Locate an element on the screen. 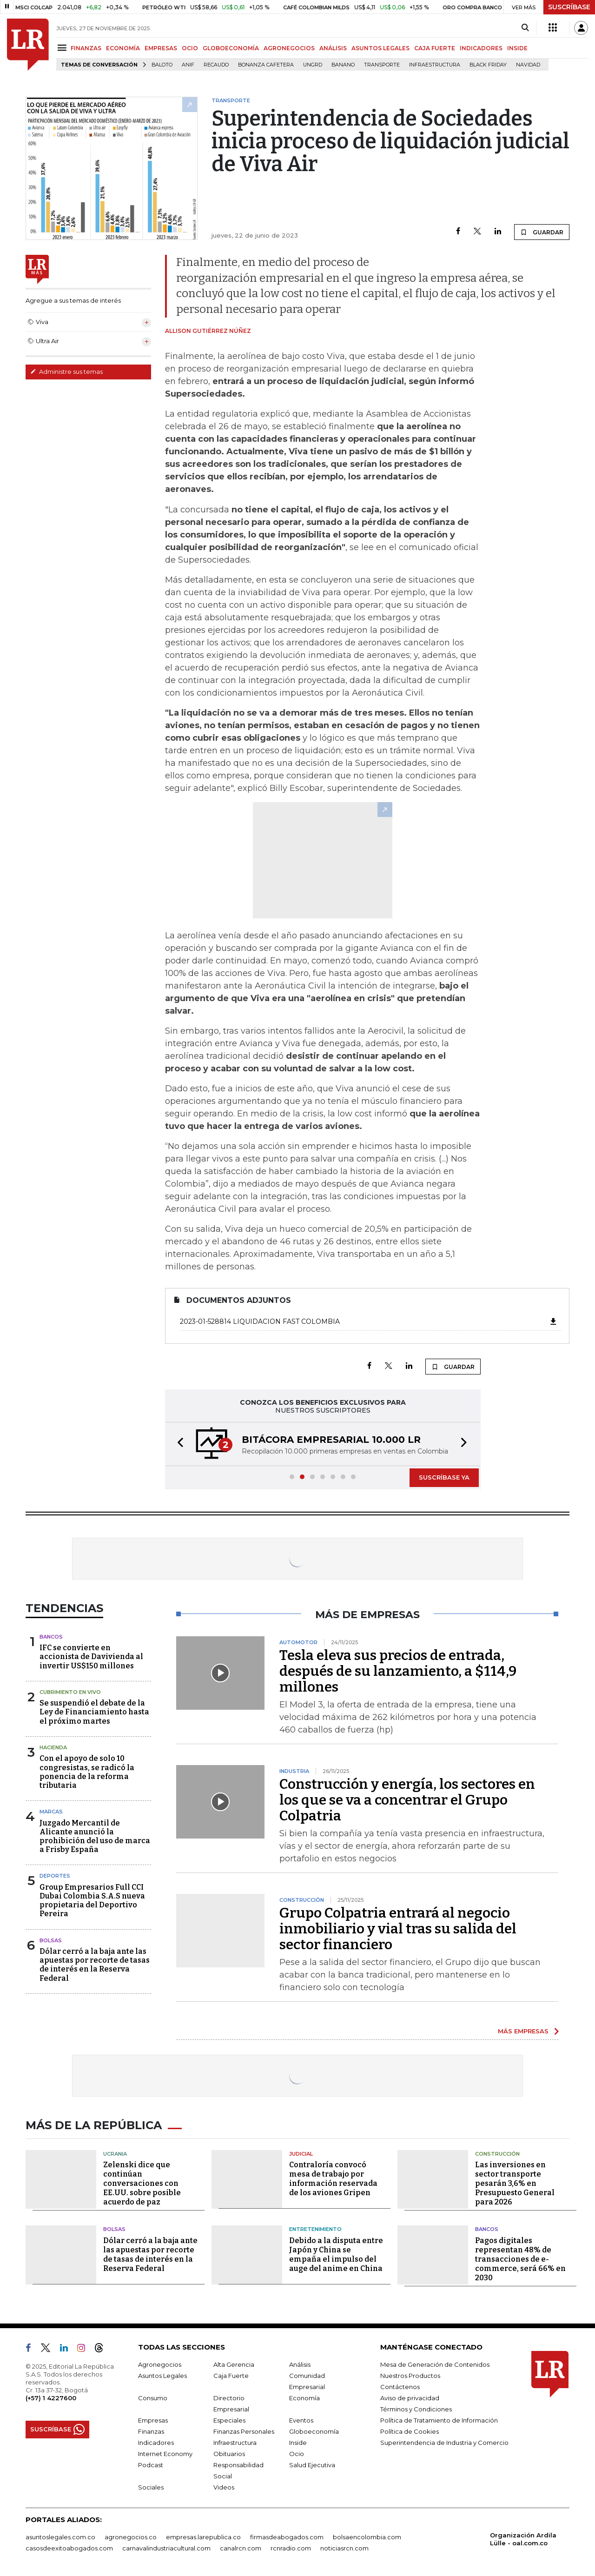 This screenshot has width=595, height=2576. Infraestructura is located at coordinates (434, 65).